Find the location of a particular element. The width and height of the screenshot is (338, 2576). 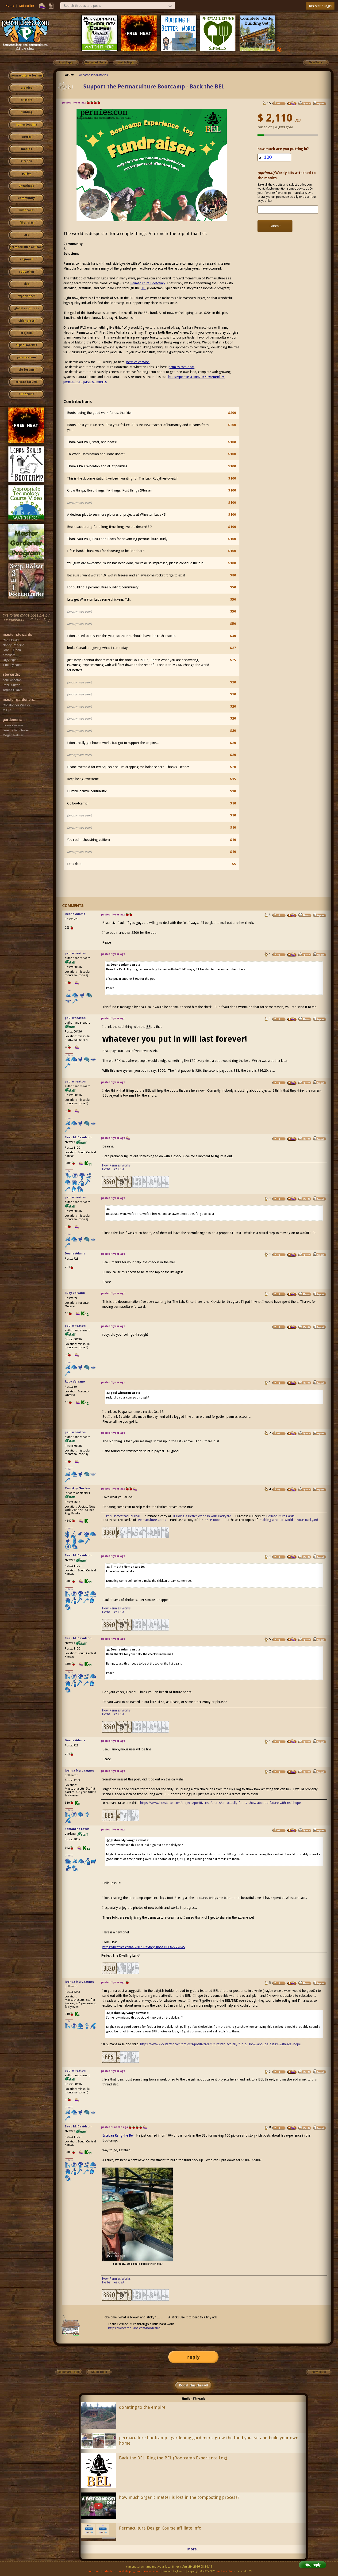

Deane Adams is located at coordinates (75, 914).